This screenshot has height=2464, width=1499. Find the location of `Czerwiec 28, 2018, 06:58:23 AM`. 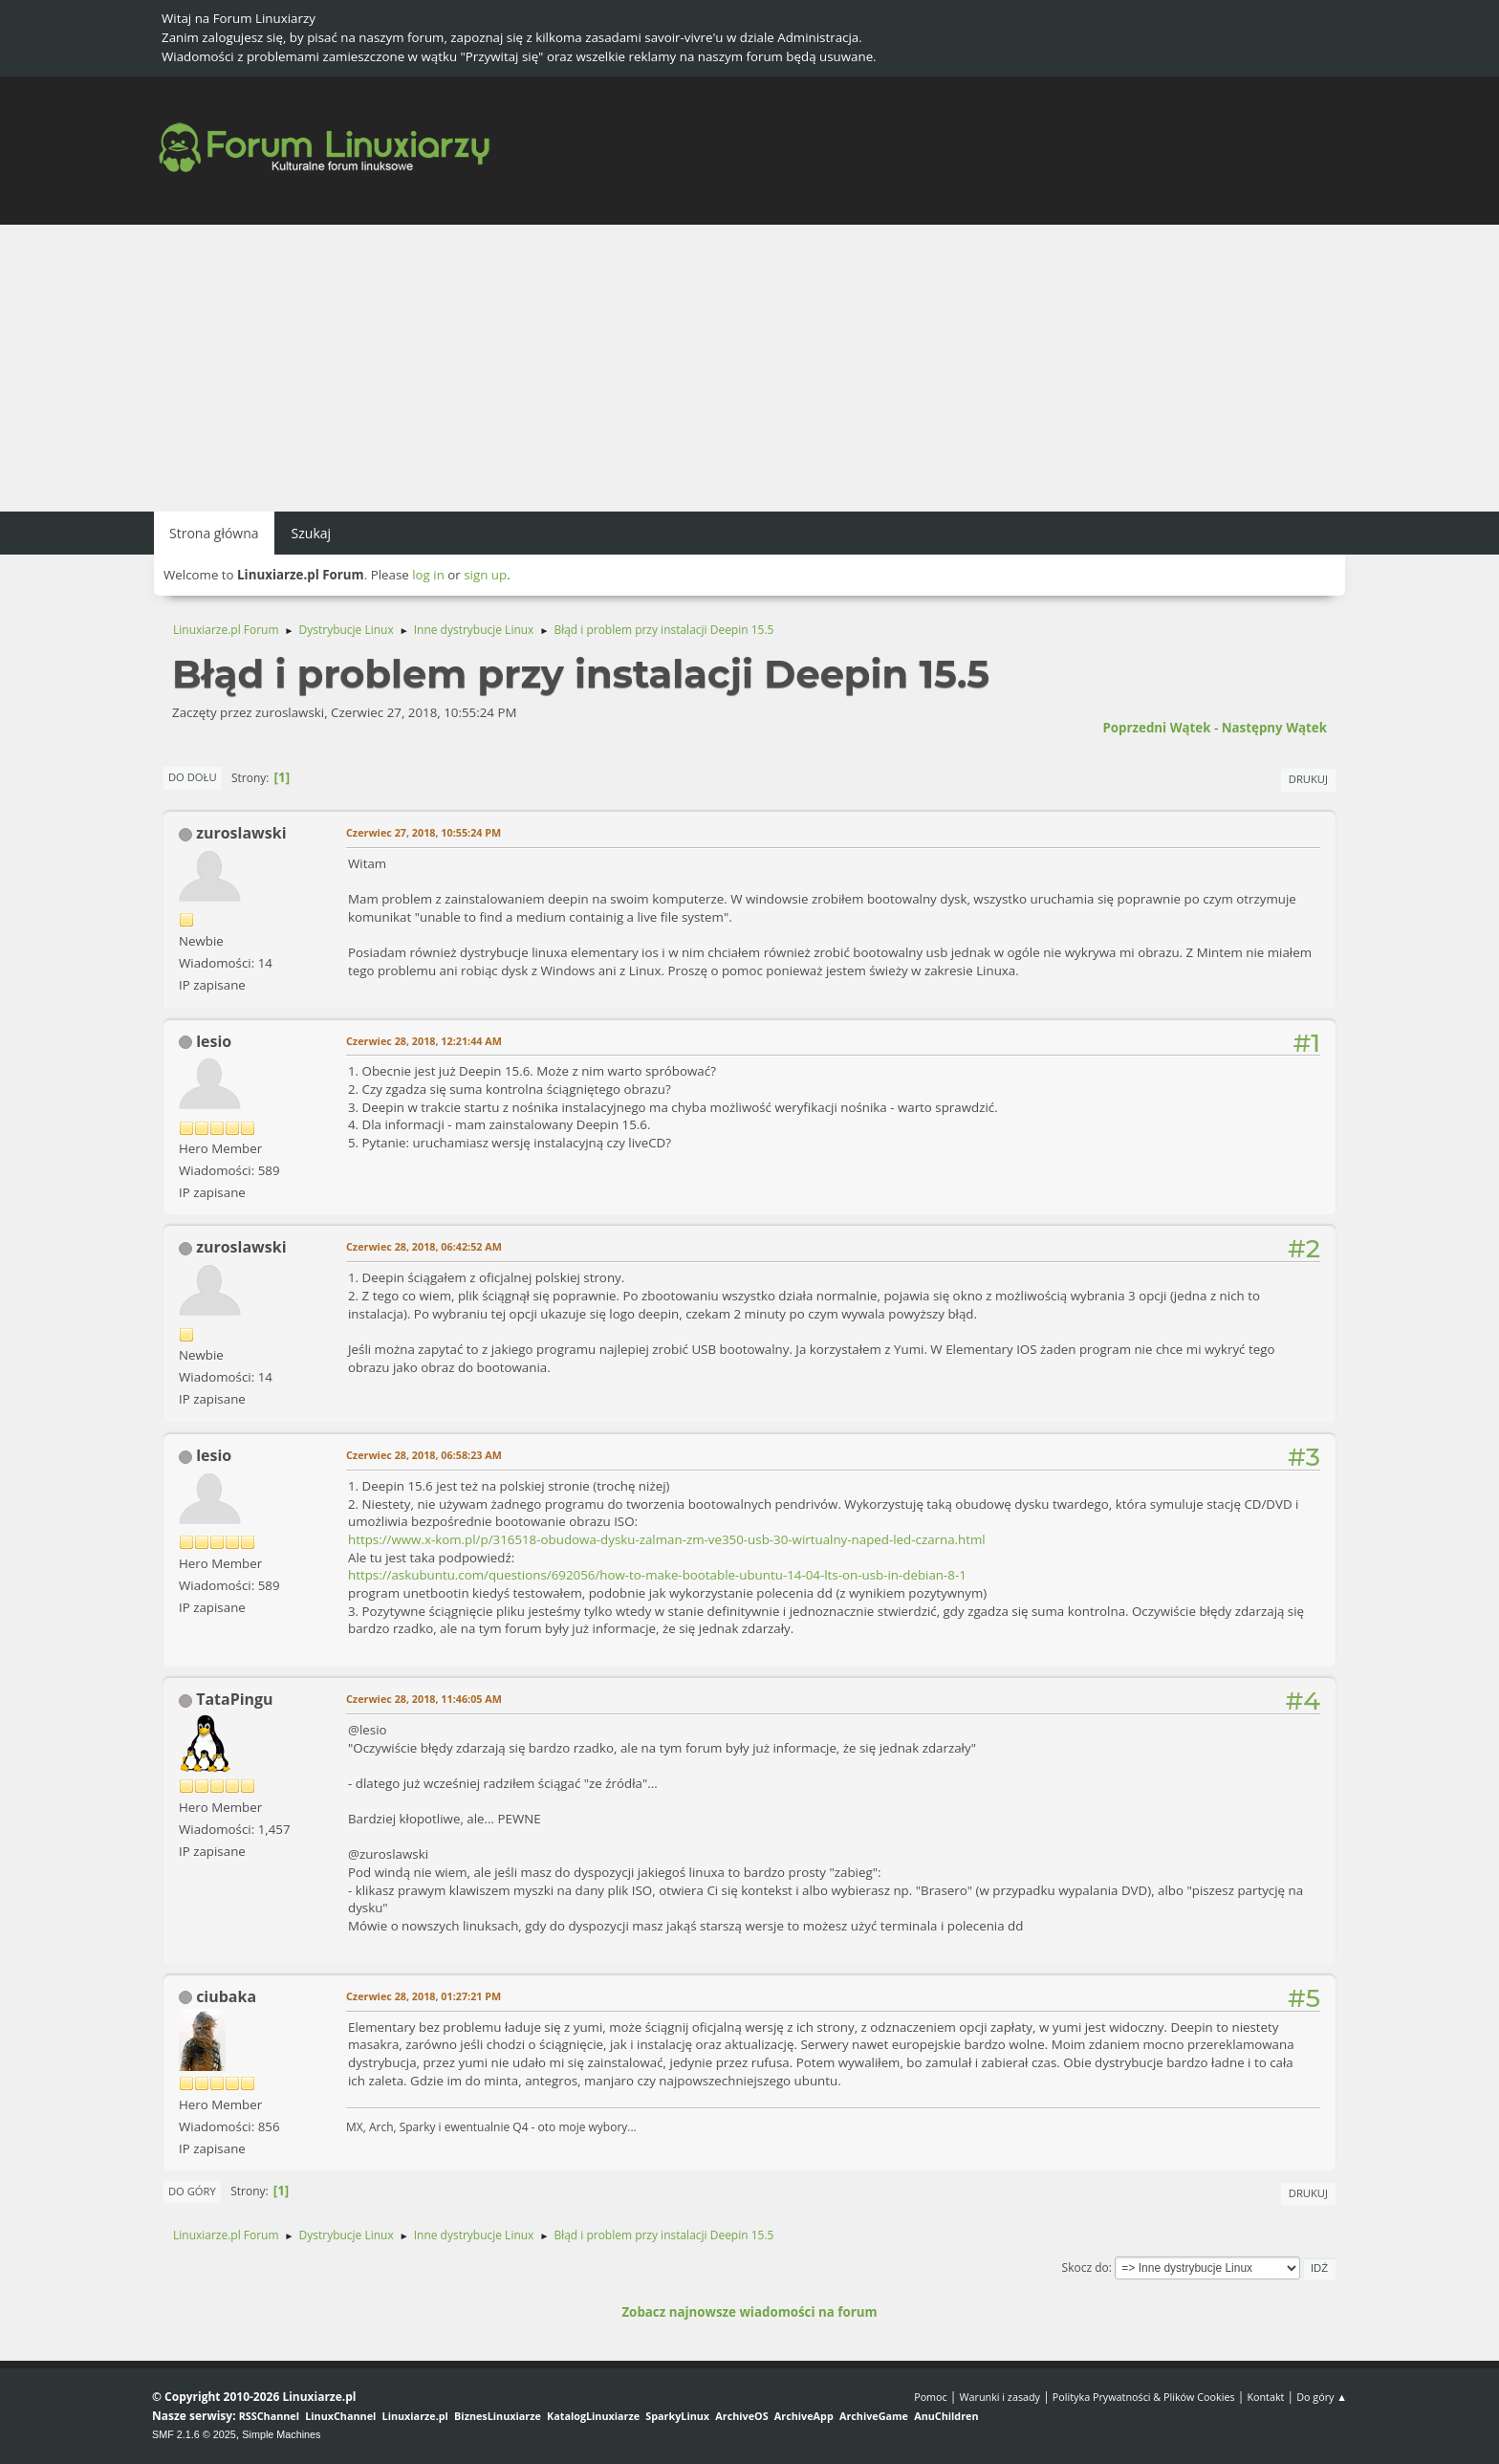

Czerwiec 28, 2018, 06:58:23 AM is located at coordinates (424, 1455).